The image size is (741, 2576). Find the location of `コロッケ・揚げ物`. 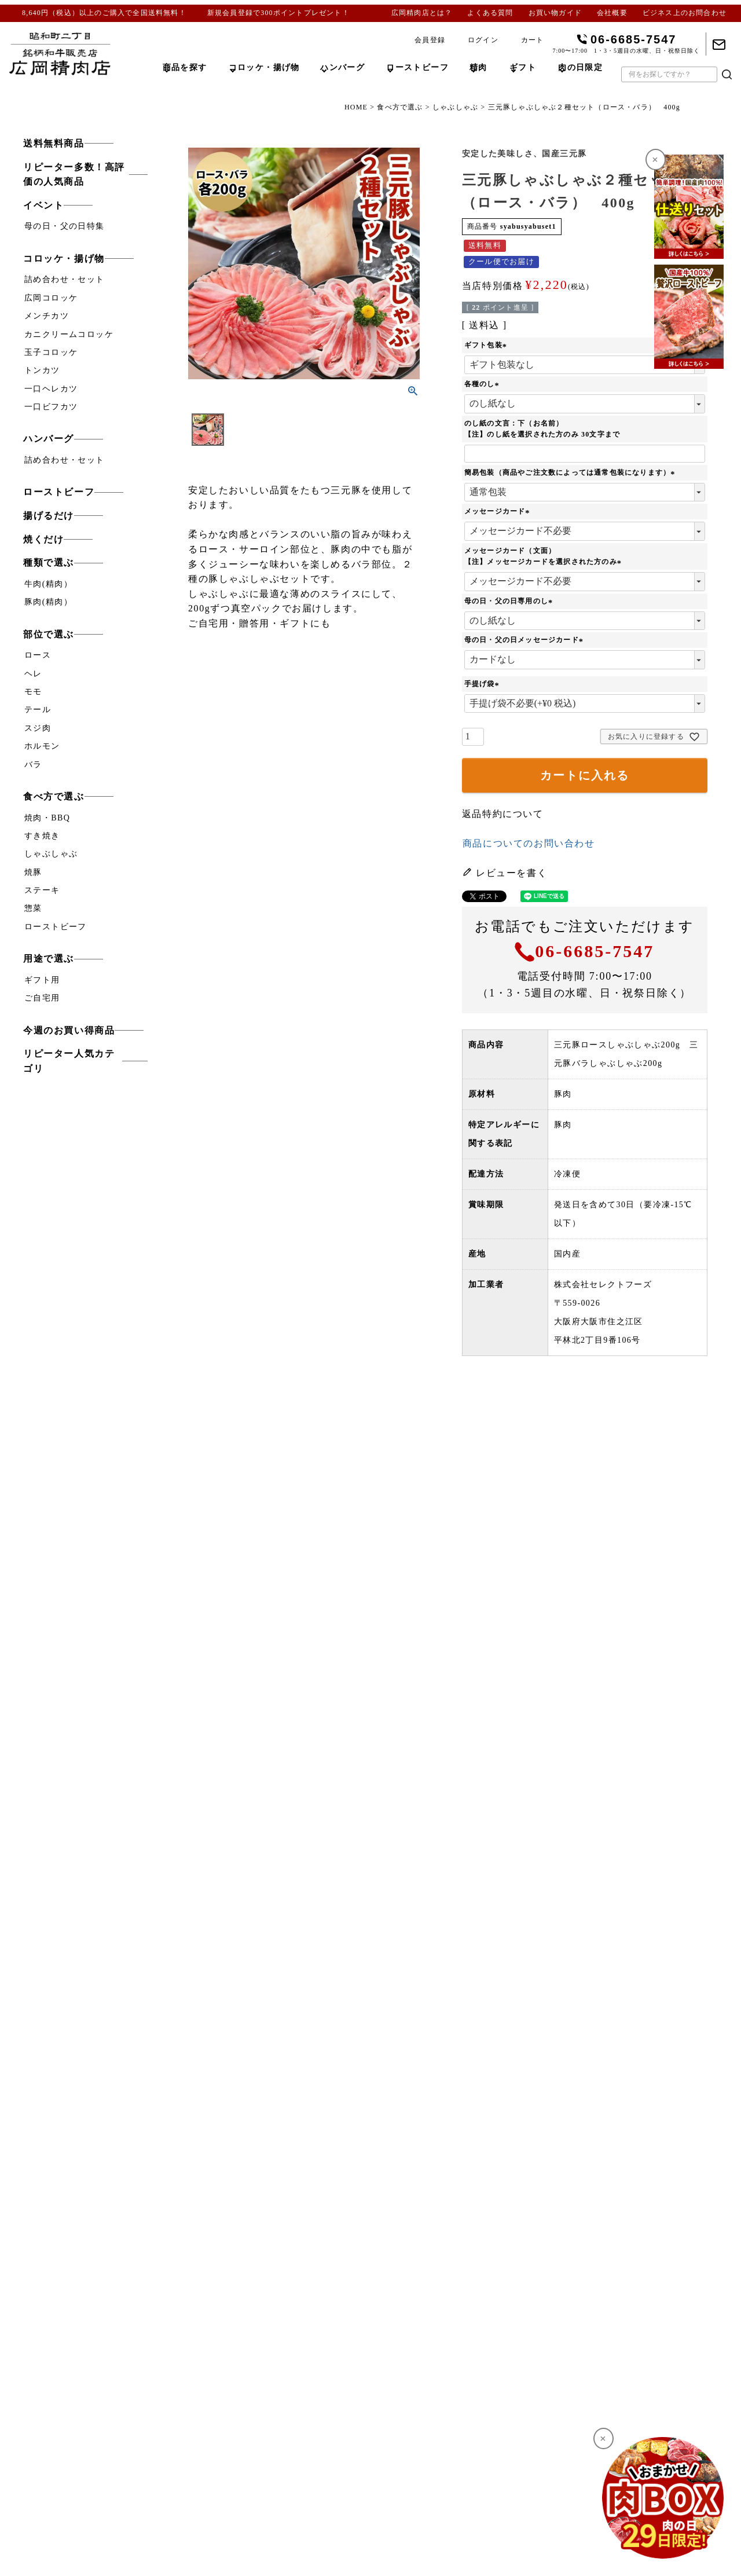

コロッケ・揚げ物 is located at coordinates (64, 258).